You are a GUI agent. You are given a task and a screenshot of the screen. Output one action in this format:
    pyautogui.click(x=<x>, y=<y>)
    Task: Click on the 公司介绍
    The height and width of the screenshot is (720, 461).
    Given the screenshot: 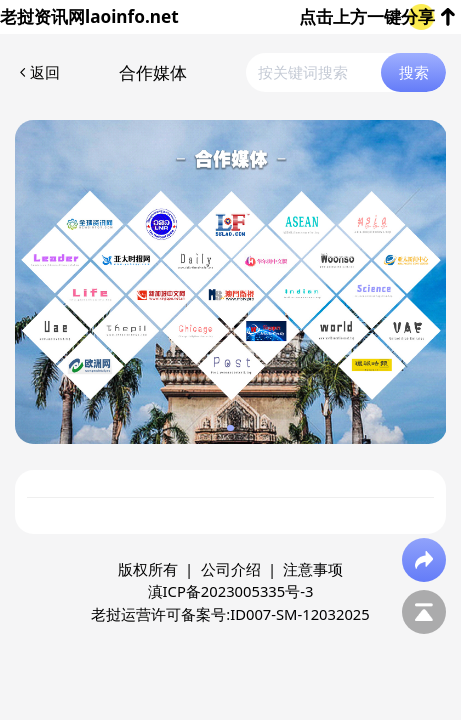 What is the action you would take?
    pyautogui.click(x=231, y=569)
    